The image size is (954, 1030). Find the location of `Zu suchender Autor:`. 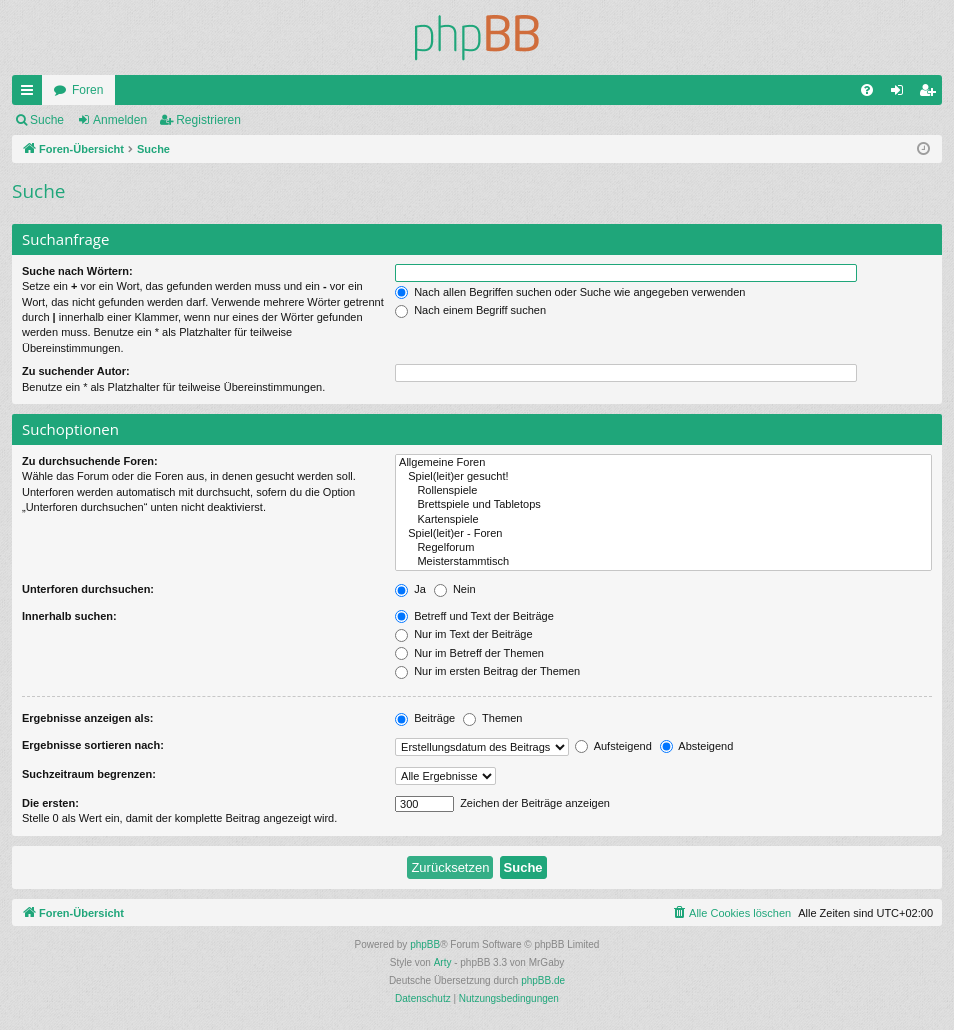

Zu suchender Autor: is located at coordinates (76, 371).